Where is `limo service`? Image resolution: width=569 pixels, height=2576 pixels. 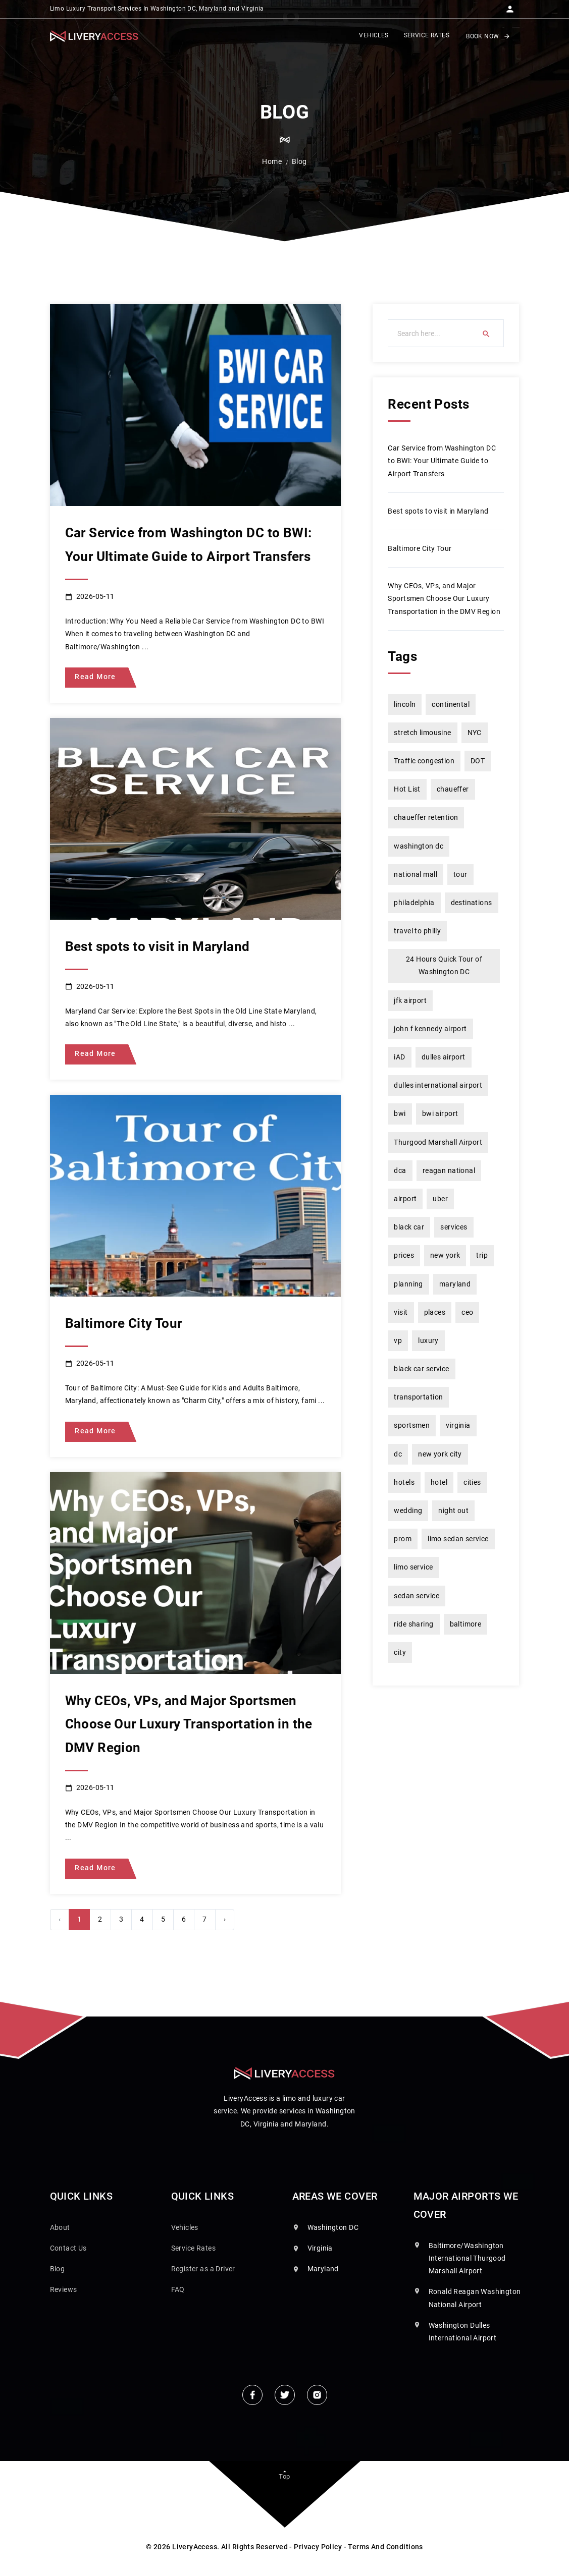 limo service is located at coordinates (413, 1567).